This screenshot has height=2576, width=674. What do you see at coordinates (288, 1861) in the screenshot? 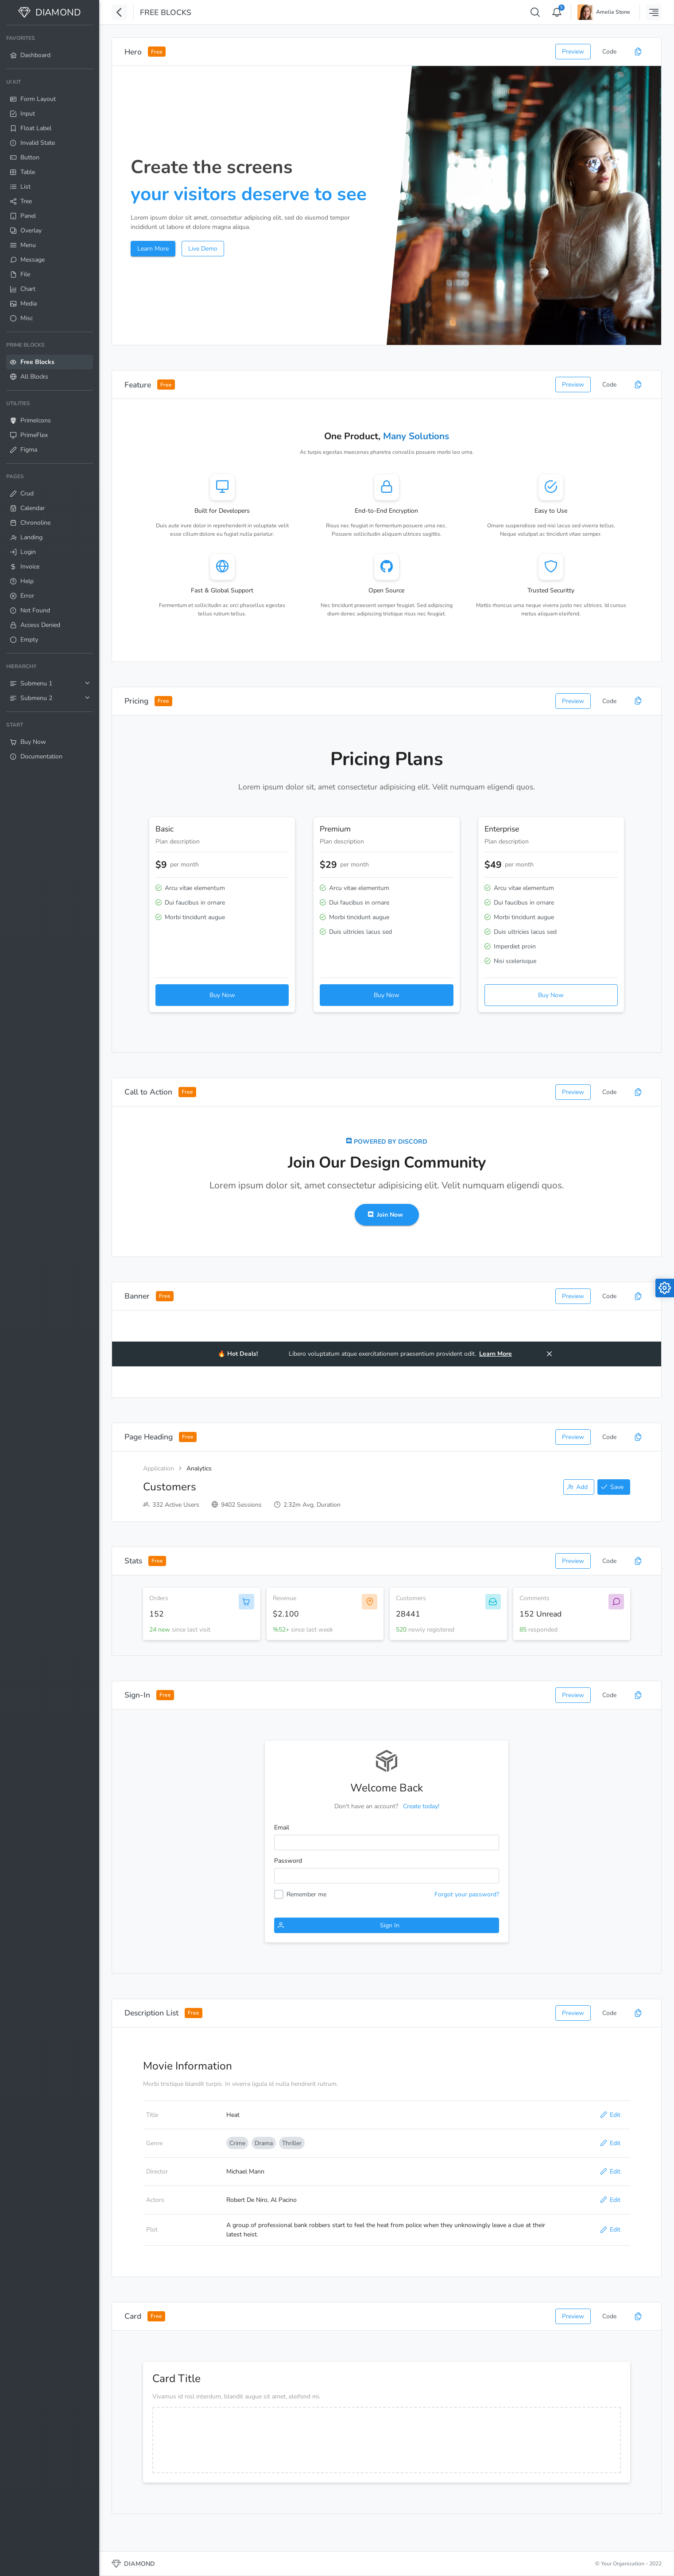
I see `Password` at bounding box center [288, 1861].